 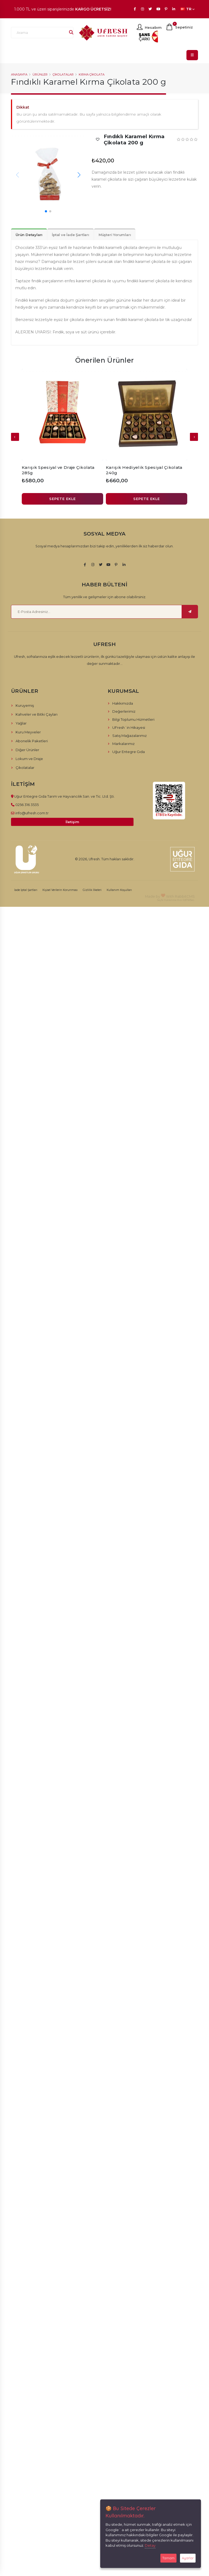 I want to click on Kullanım Koşulları, so click(x=119, y=890).